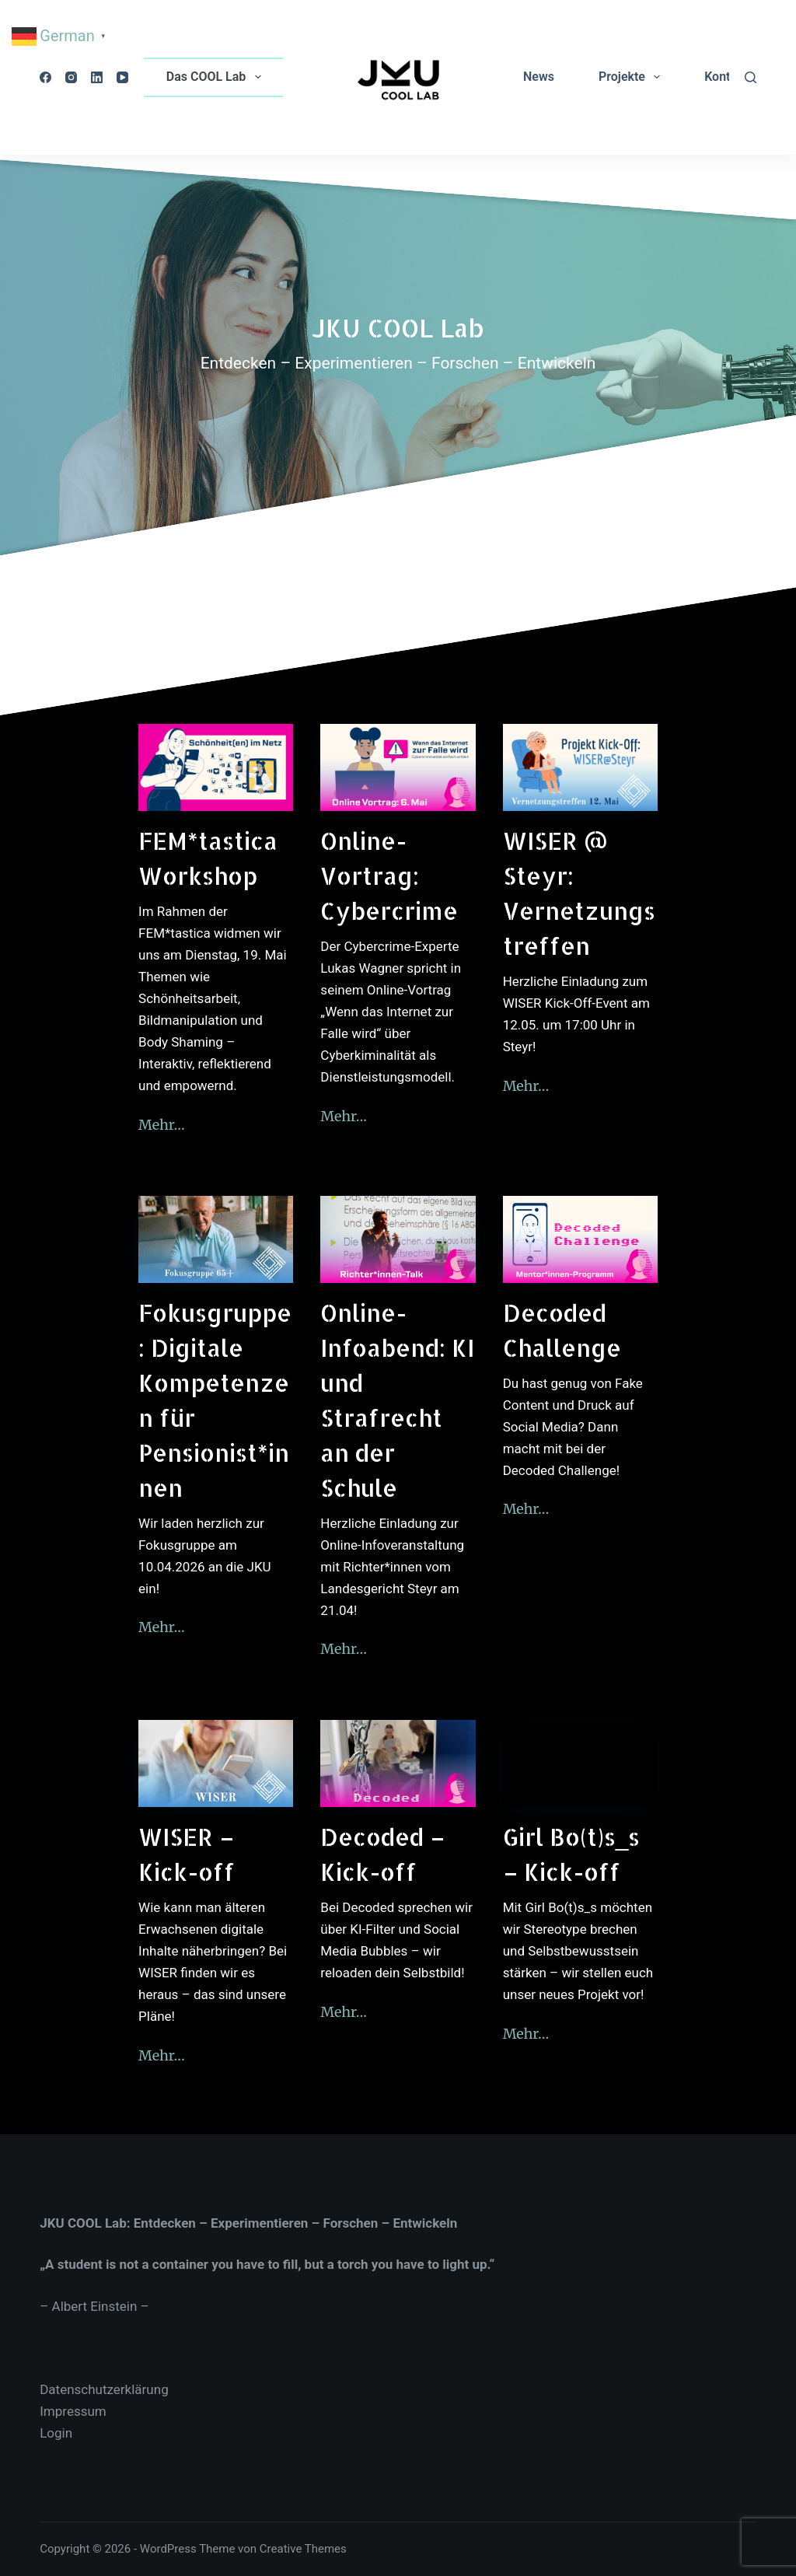 This screenshot has height=2576, width=796. I want to click on [YouTube], so click(122, 77).